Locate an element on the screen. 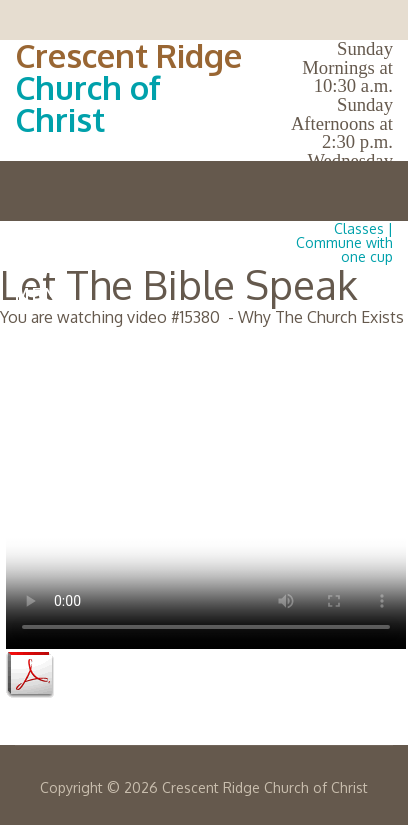 The height and width of the screenshot is (825, 408). Menu is located at coordinates (204, 294).